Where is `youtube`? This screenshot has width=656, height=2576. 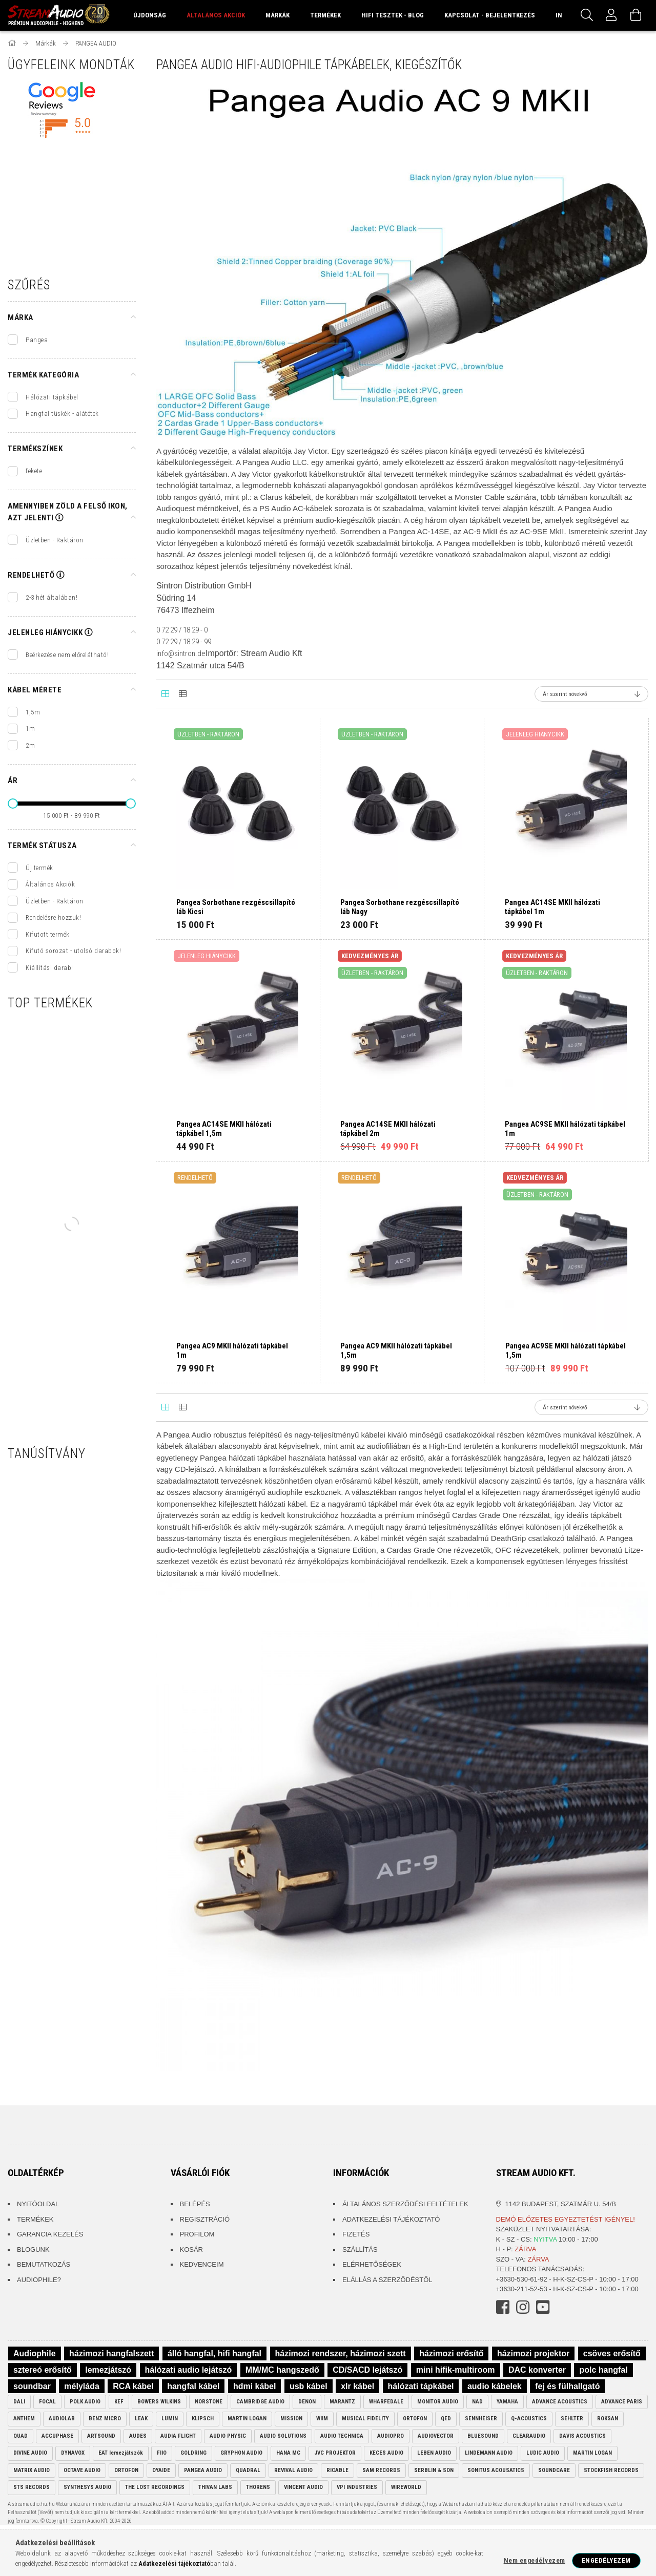 youtube is located at coordinates (542, 2307).